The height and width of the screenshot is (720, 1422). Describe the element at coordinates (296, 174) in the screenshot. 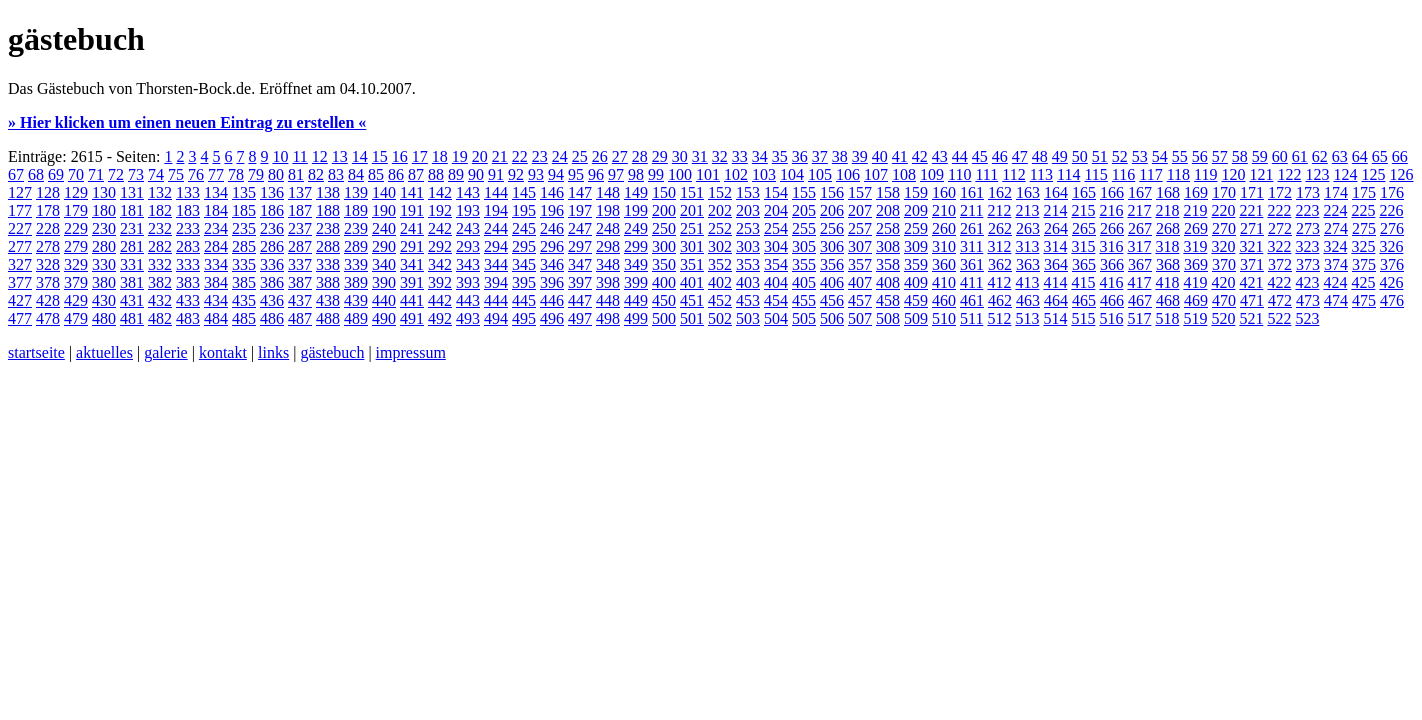

I see `81` at that location.